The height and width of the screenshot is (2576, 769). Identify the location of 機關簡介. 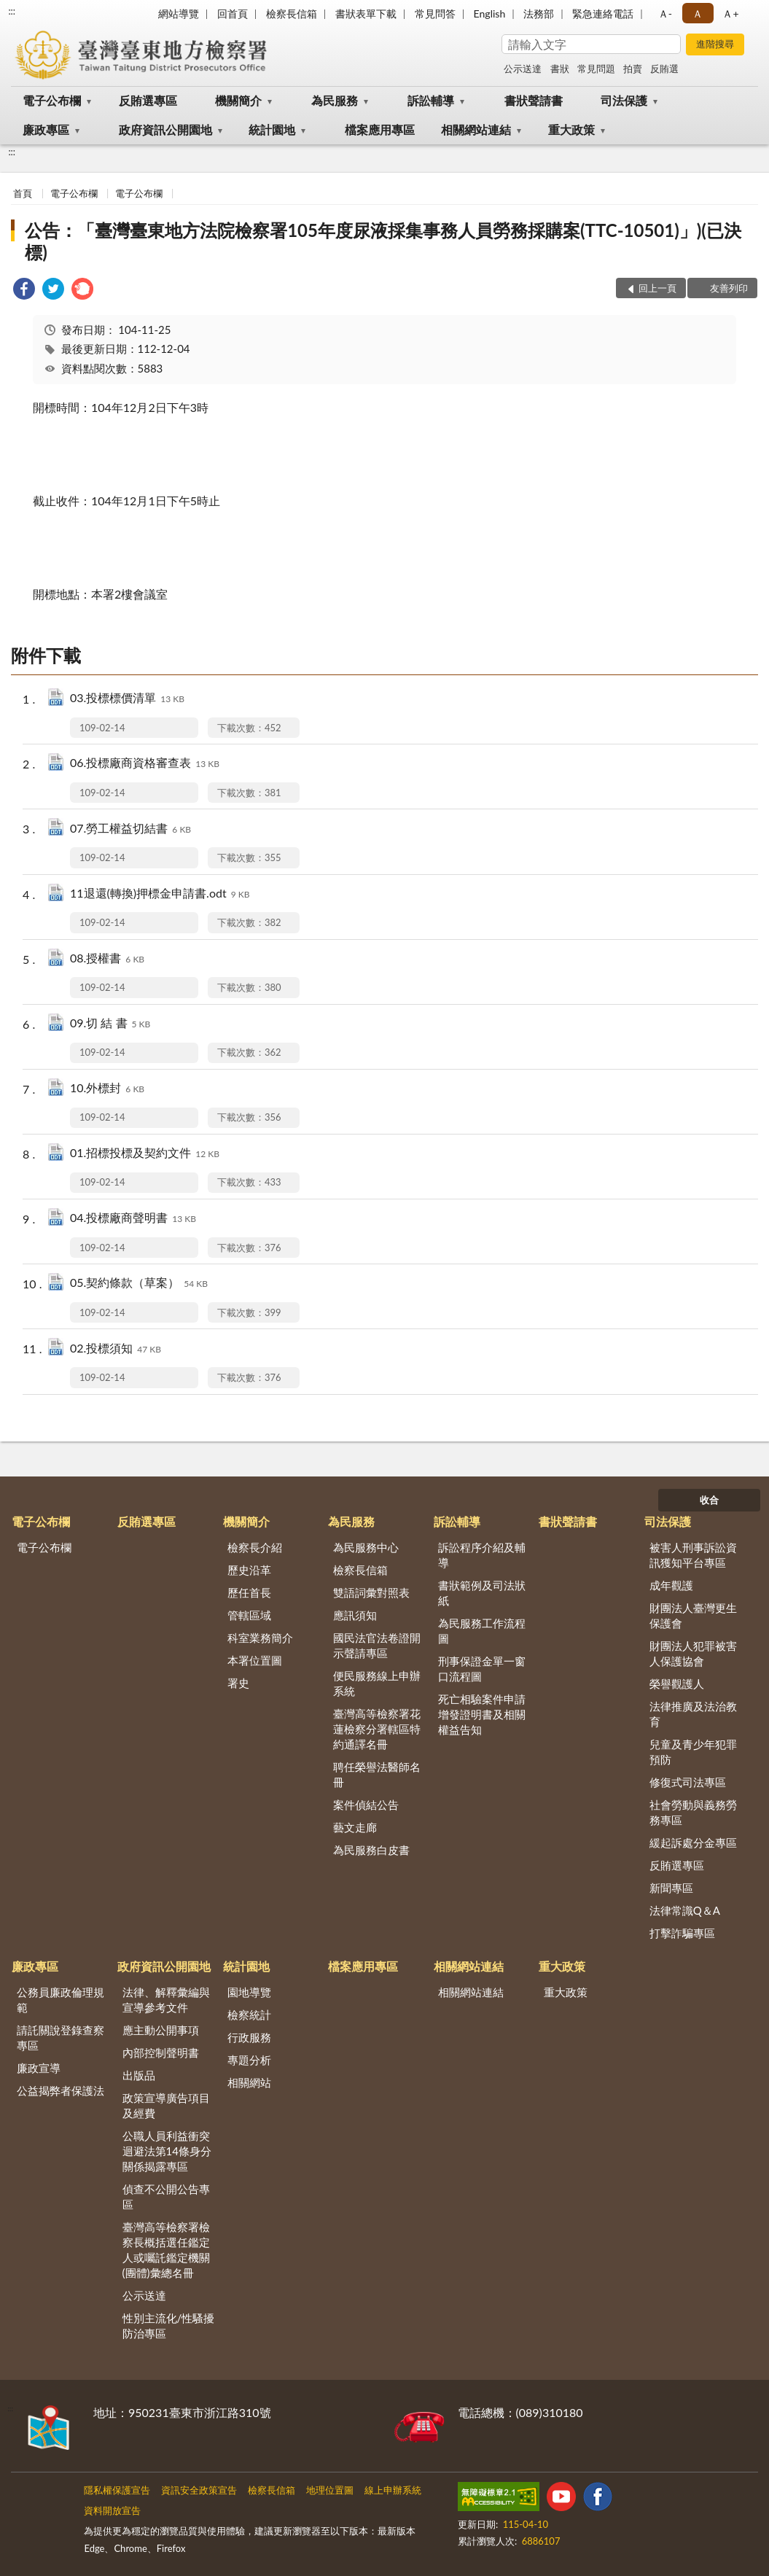
(238, 100).